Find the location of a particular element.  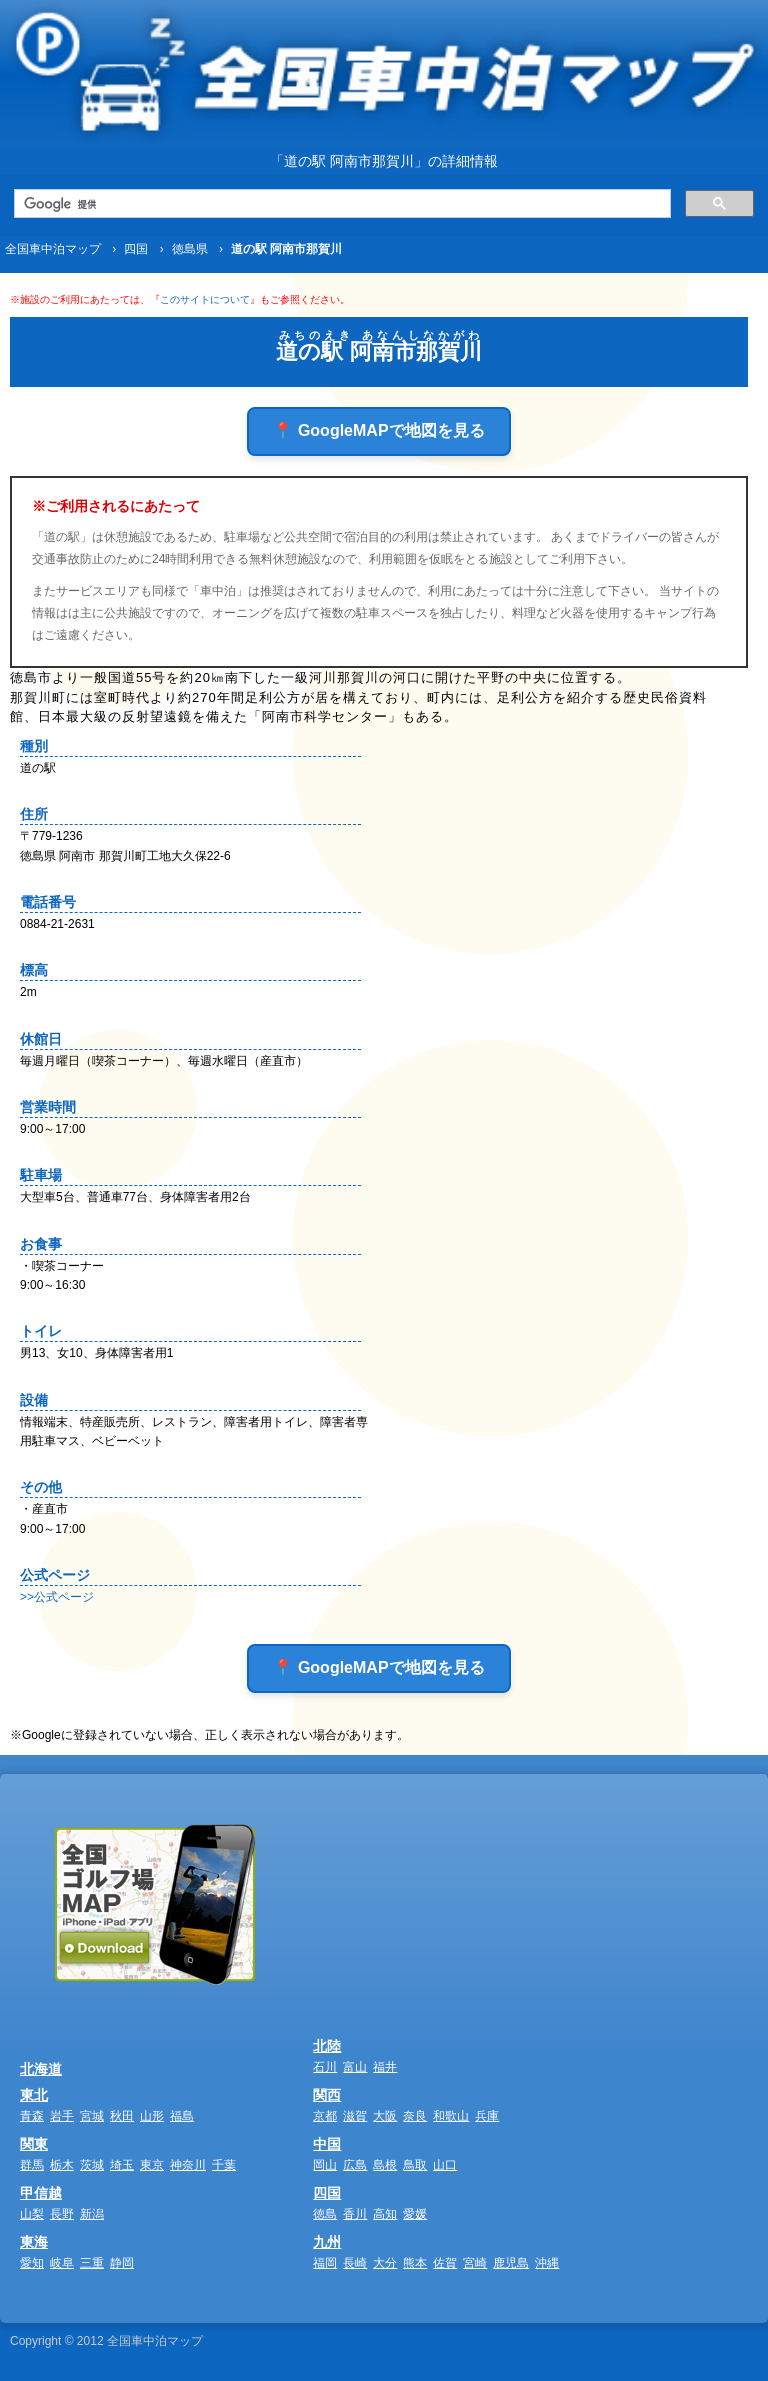

徳島 is located at coordinates (325, 2214).